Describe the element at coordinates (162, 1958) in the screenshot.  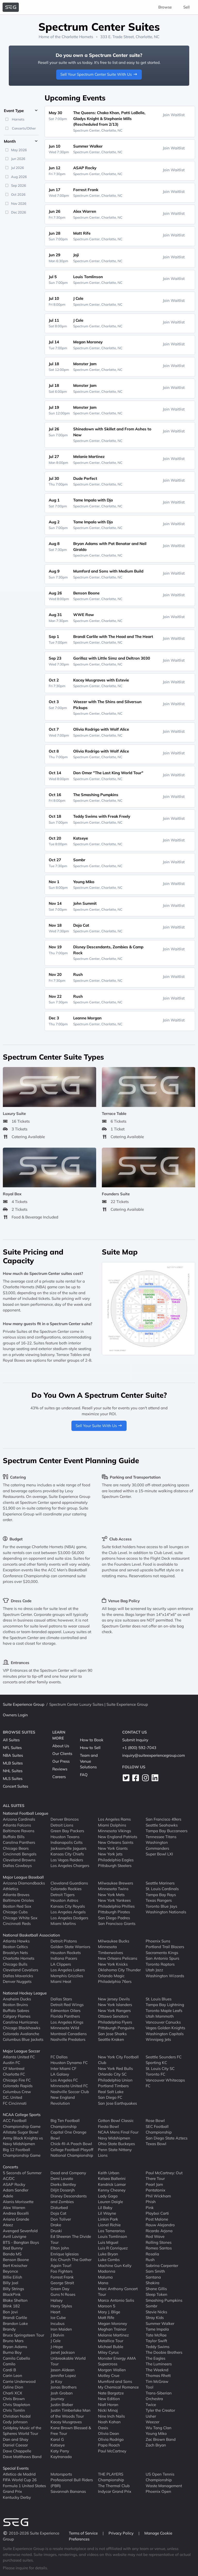
I see `San Antonio Spurs` at that location.